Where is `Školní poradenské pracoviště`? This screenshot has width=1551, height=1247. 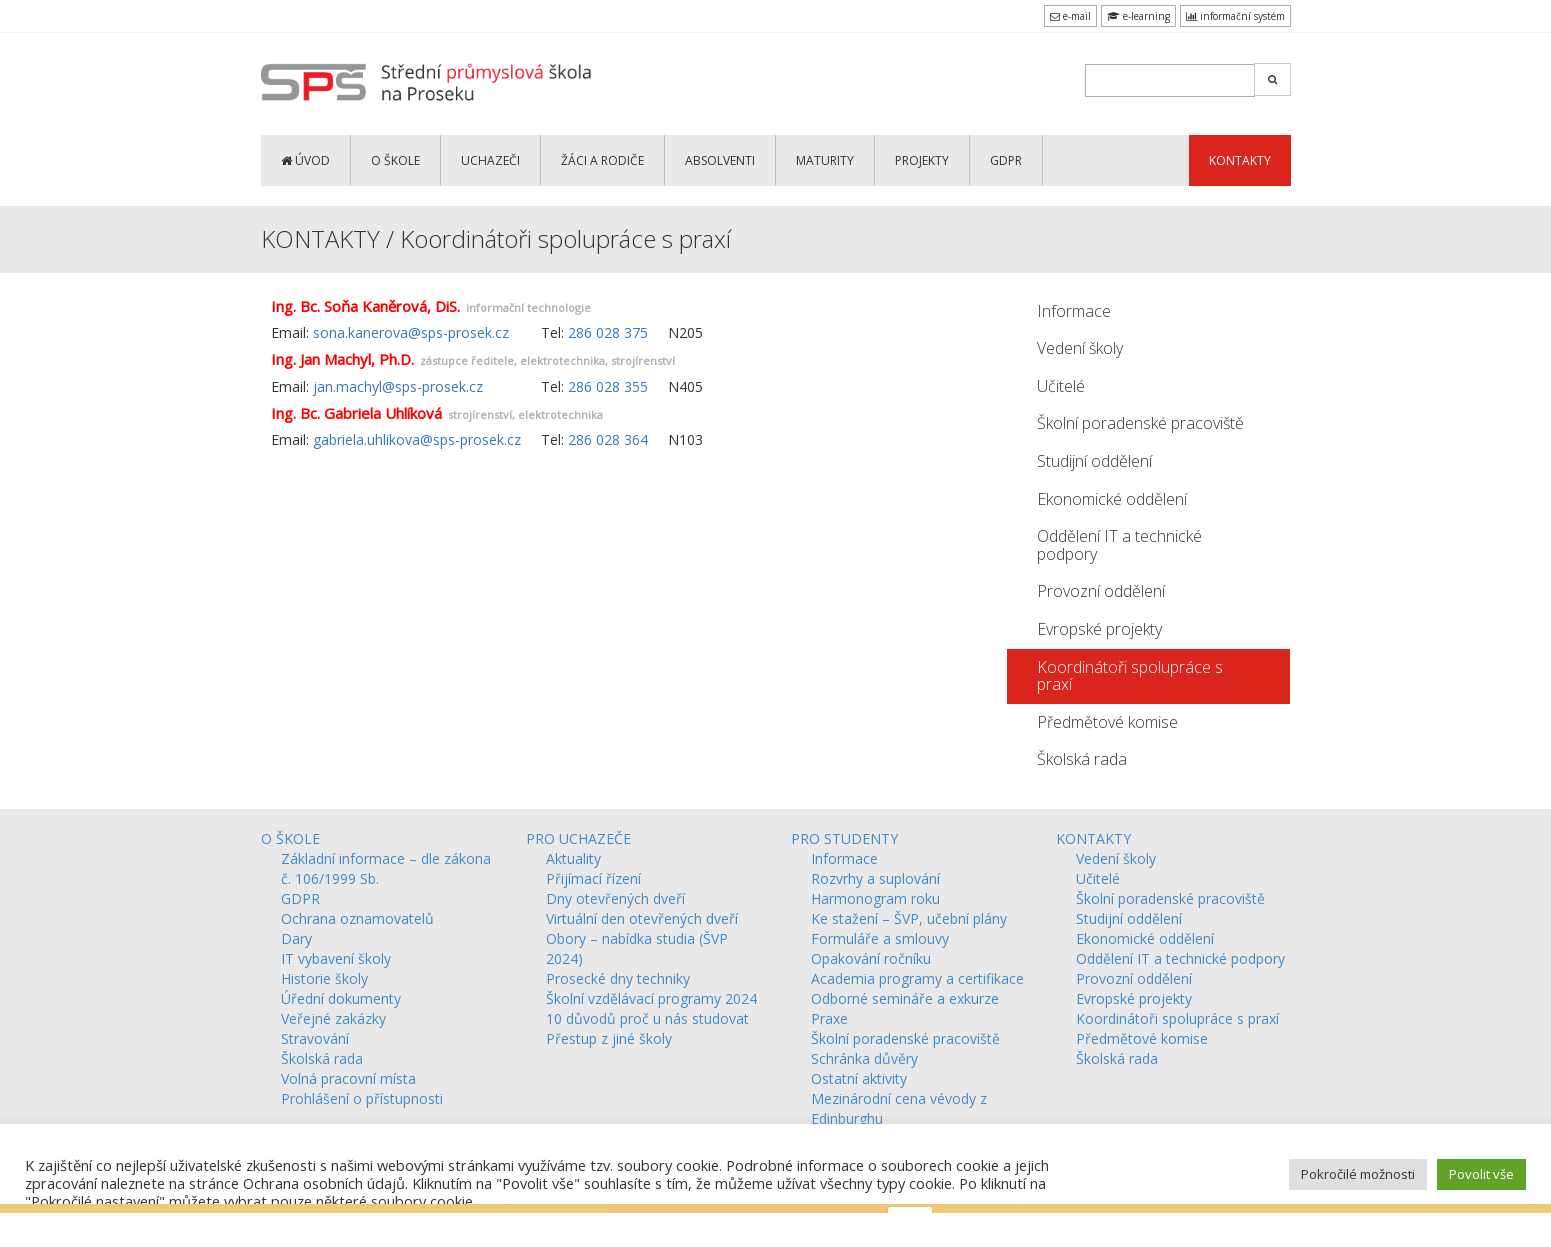
Školní poradenské pracoviště is located at coordinates (1140, 423).